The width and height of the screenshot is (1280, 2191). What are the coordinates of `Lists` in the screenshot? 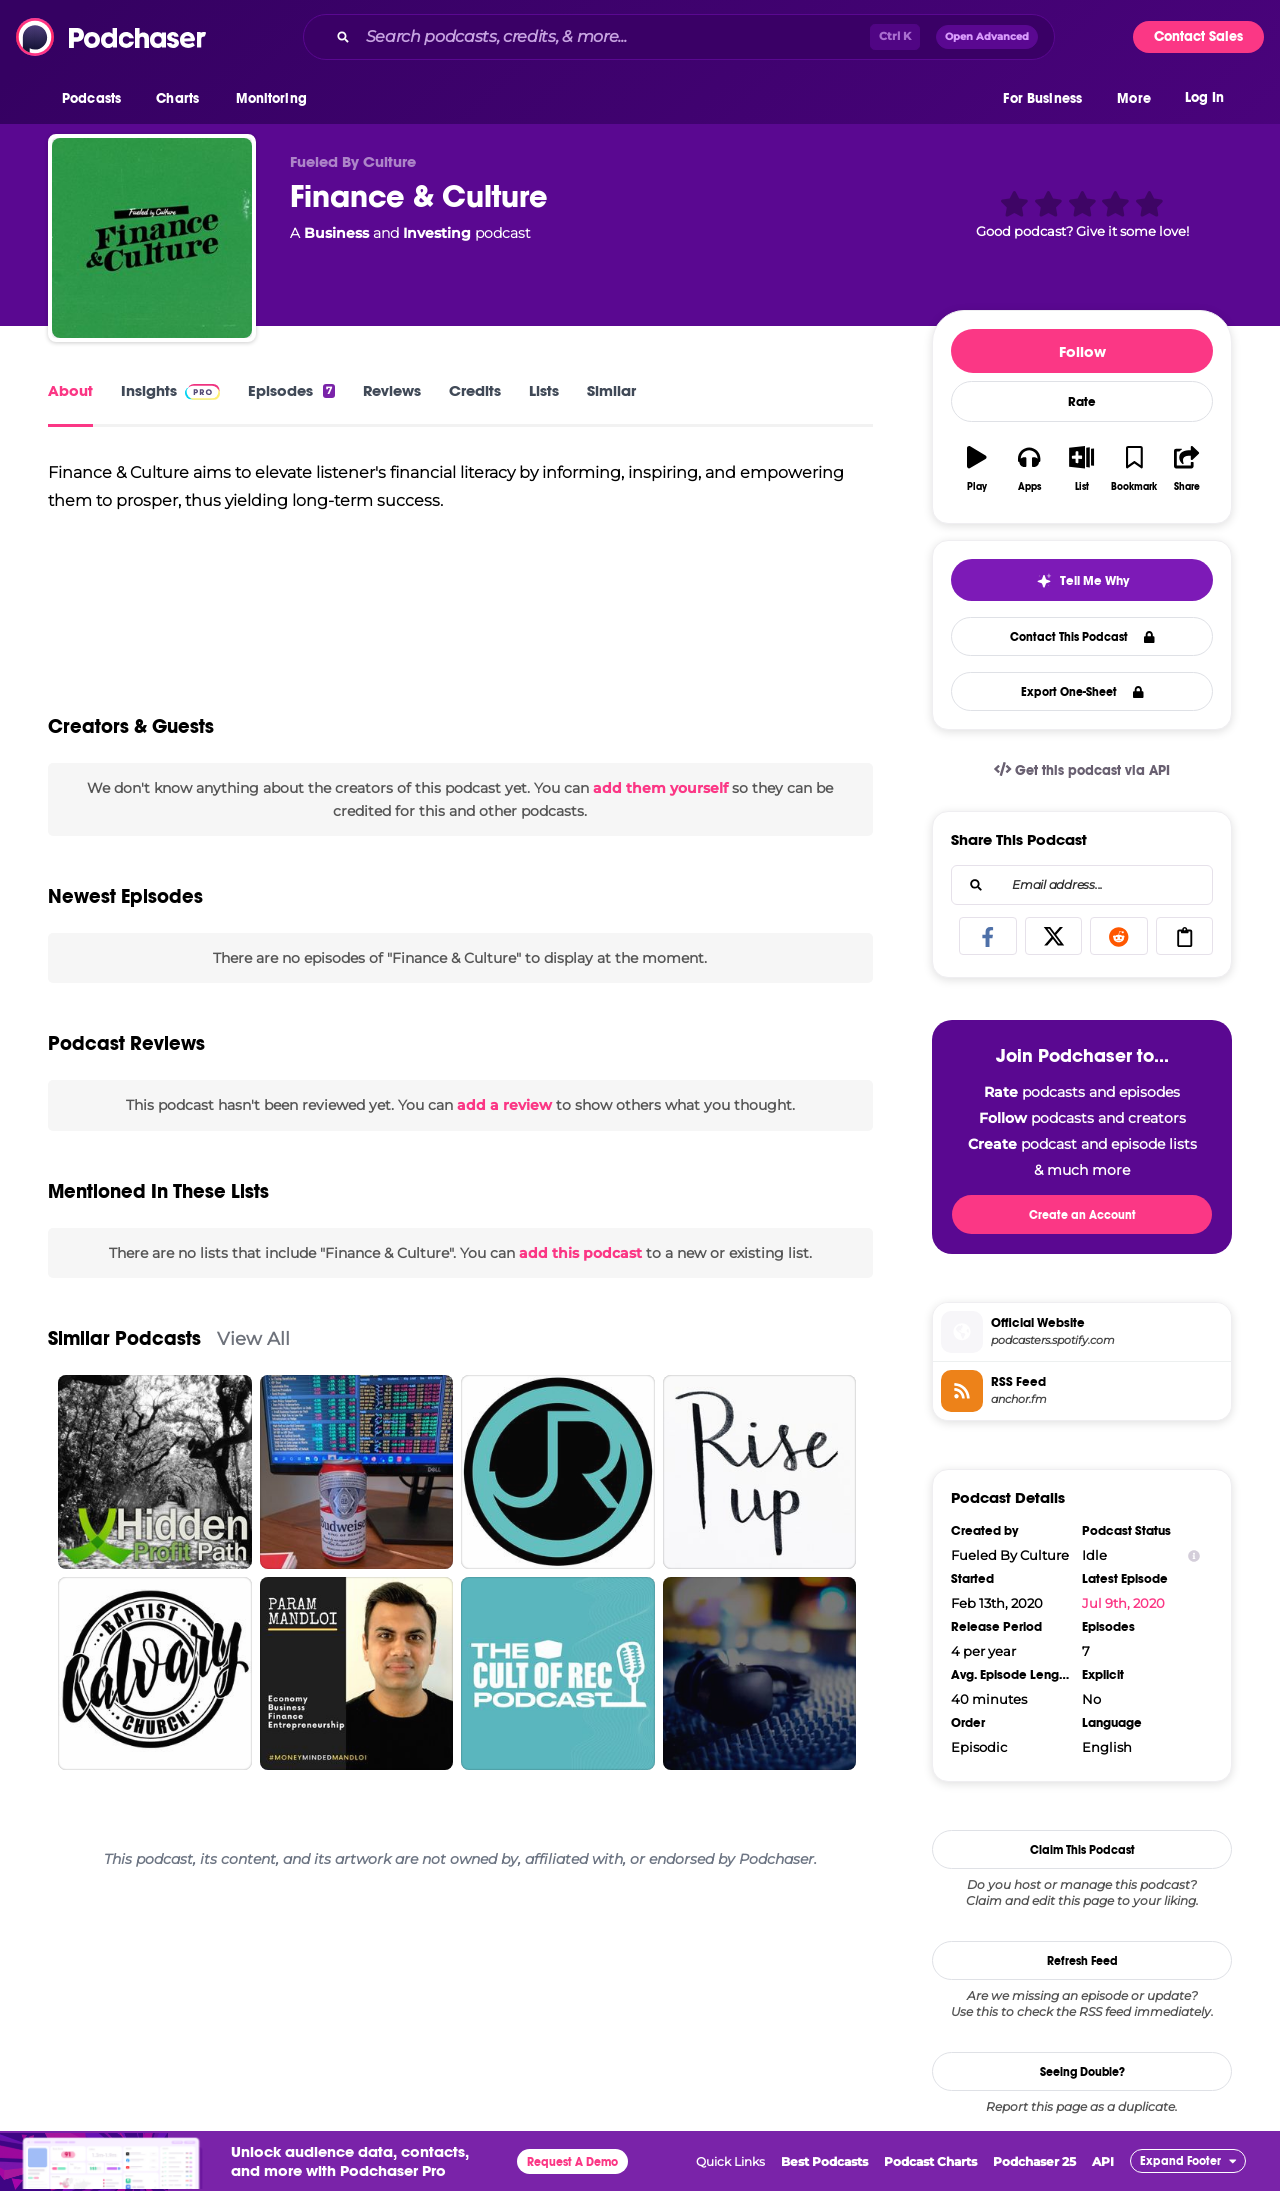 It's located at (544, 390).